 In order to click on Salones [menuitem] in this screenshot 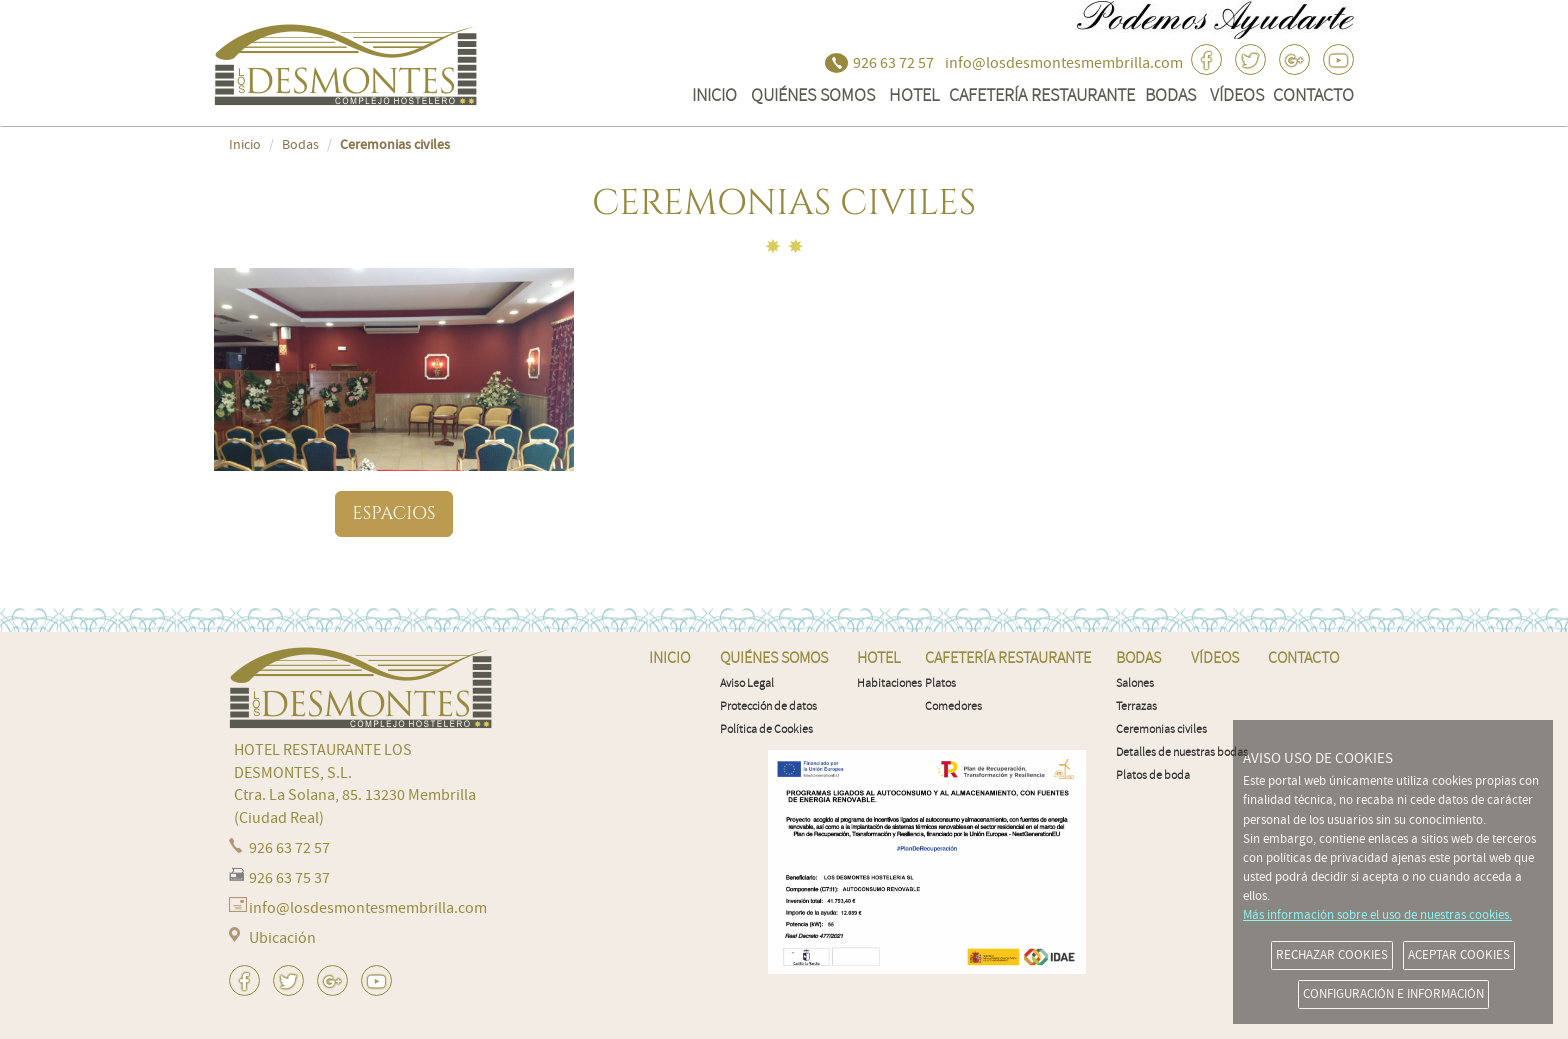, I will do `click(1135, 683)`.